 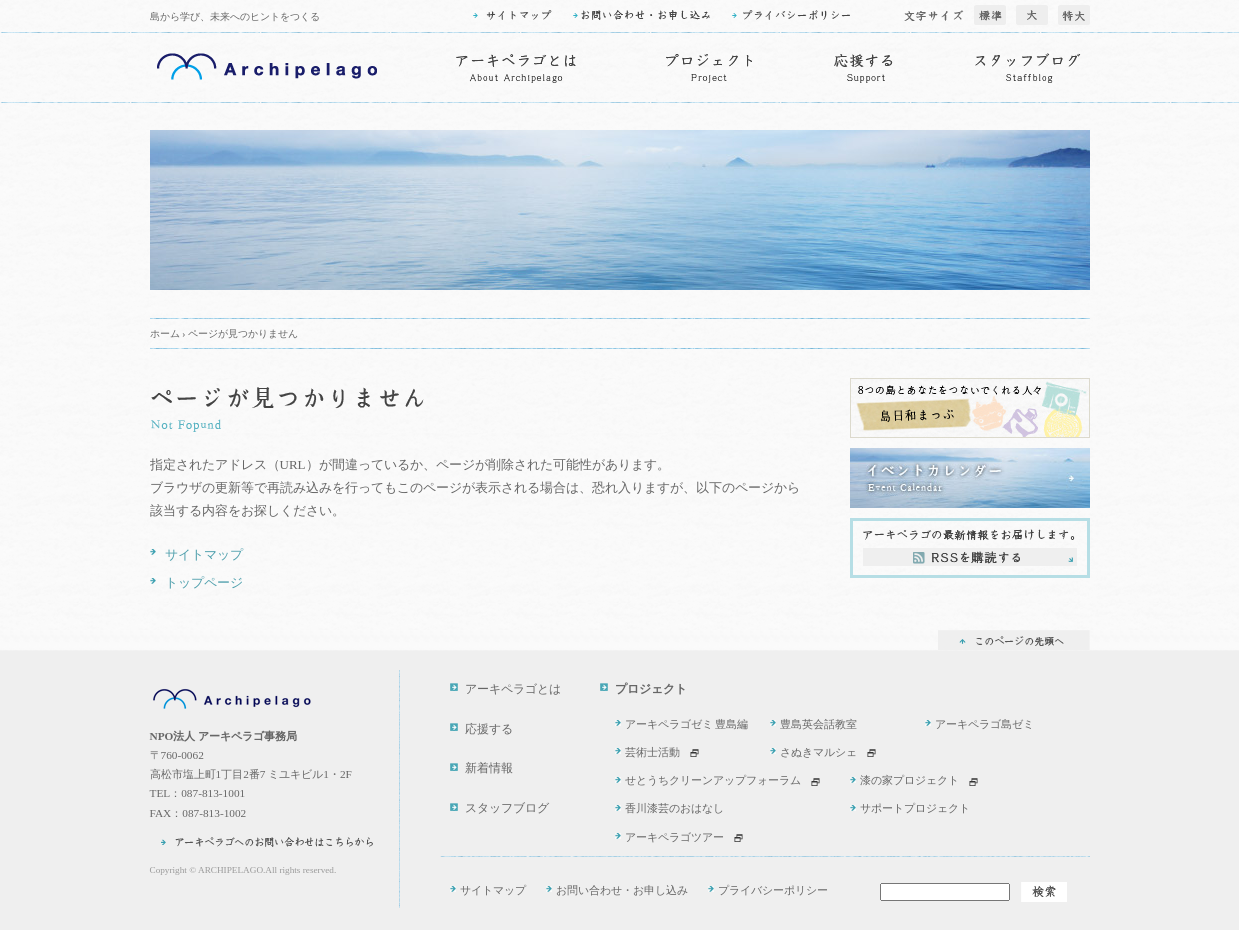 I want to click on 豊島英会話教室, so click(x=818, y=724).